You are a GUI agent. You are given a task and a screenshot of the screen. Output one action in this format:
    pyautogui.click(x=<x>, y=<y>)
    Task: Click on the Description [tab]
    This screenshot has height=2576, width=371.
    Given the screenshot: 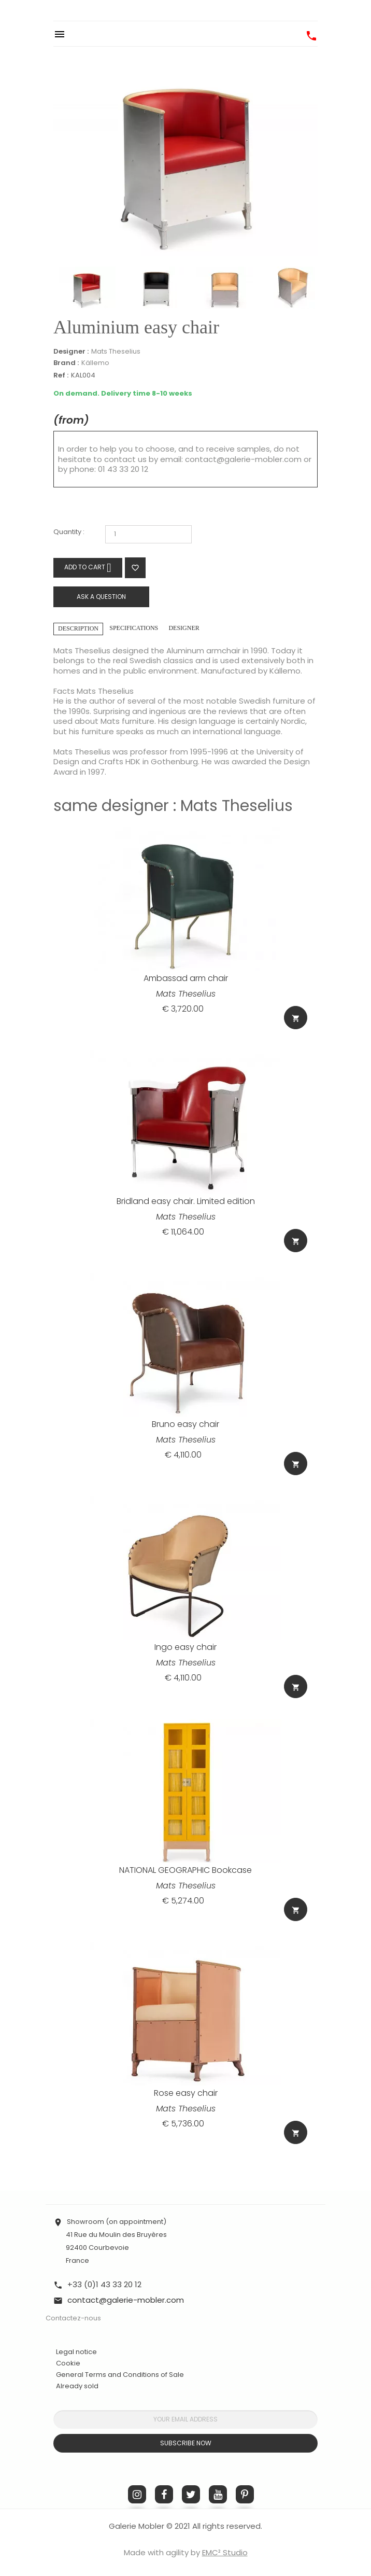 What is the action you would take?
    pyautogui.click(x=78, y=628)
    